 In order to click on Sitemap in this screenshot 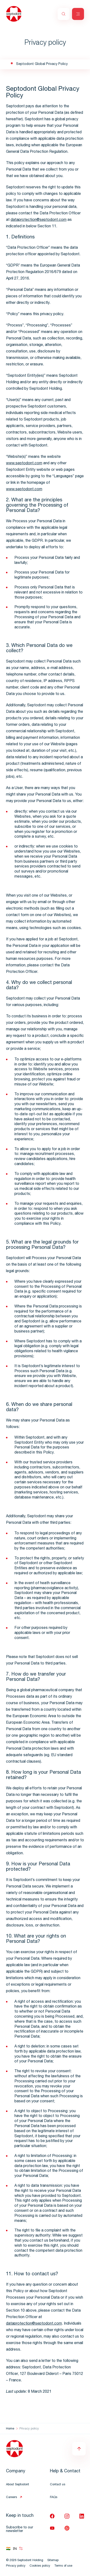, I will do `click(53, 2560)`.